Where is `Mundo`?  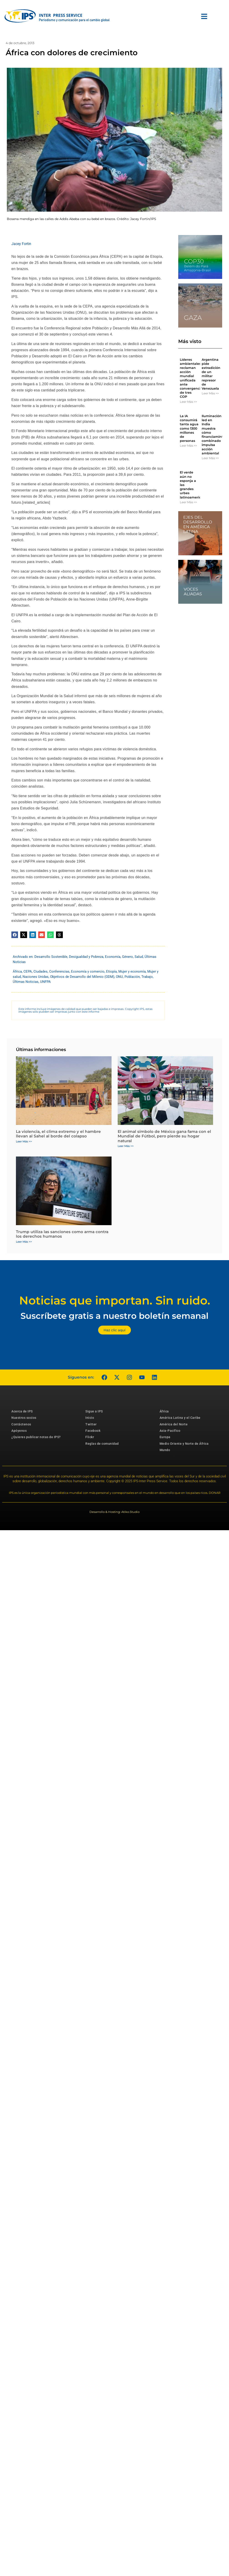
Mundo is located at coordinates (165, 1450).